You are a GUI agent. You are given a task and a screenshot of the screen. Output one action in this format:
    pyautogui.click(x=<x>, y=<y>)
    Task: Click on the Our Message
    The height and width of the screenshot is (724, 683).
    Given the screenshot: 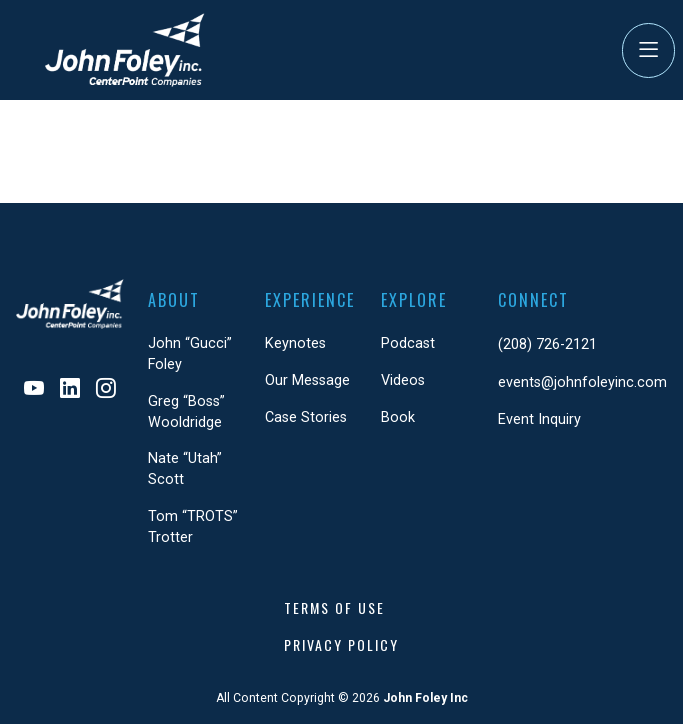 What is the action you would take?
    pyautogui.click(x=307, y=380)
    